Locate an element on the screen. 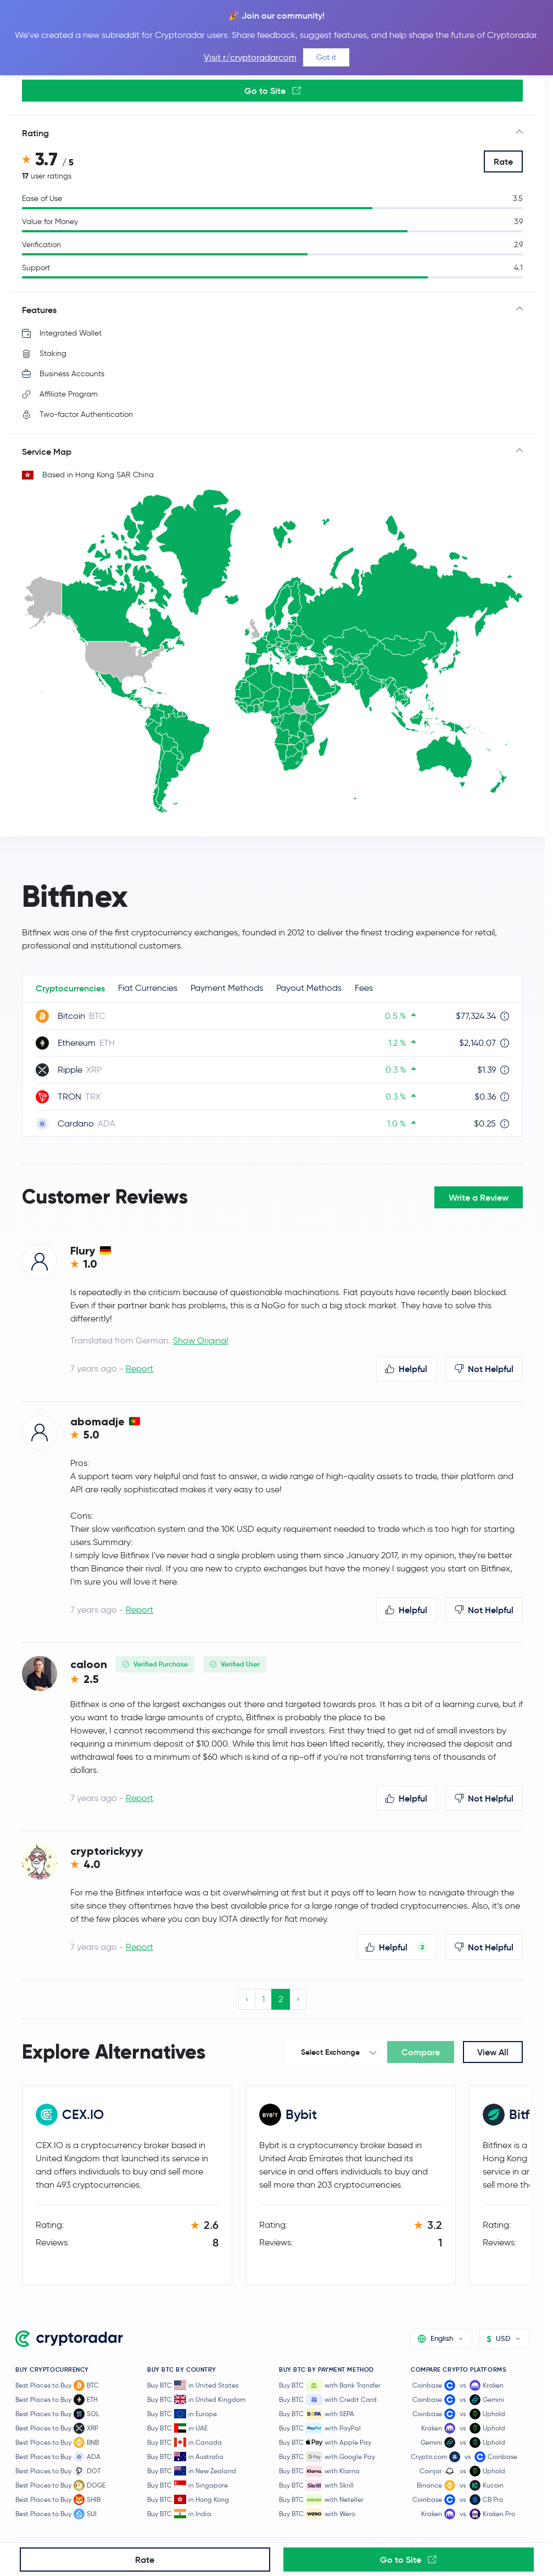 This screenshot has width=553, height=2576. Fiat Currencies [tab] is located at coordinates (147, 988).